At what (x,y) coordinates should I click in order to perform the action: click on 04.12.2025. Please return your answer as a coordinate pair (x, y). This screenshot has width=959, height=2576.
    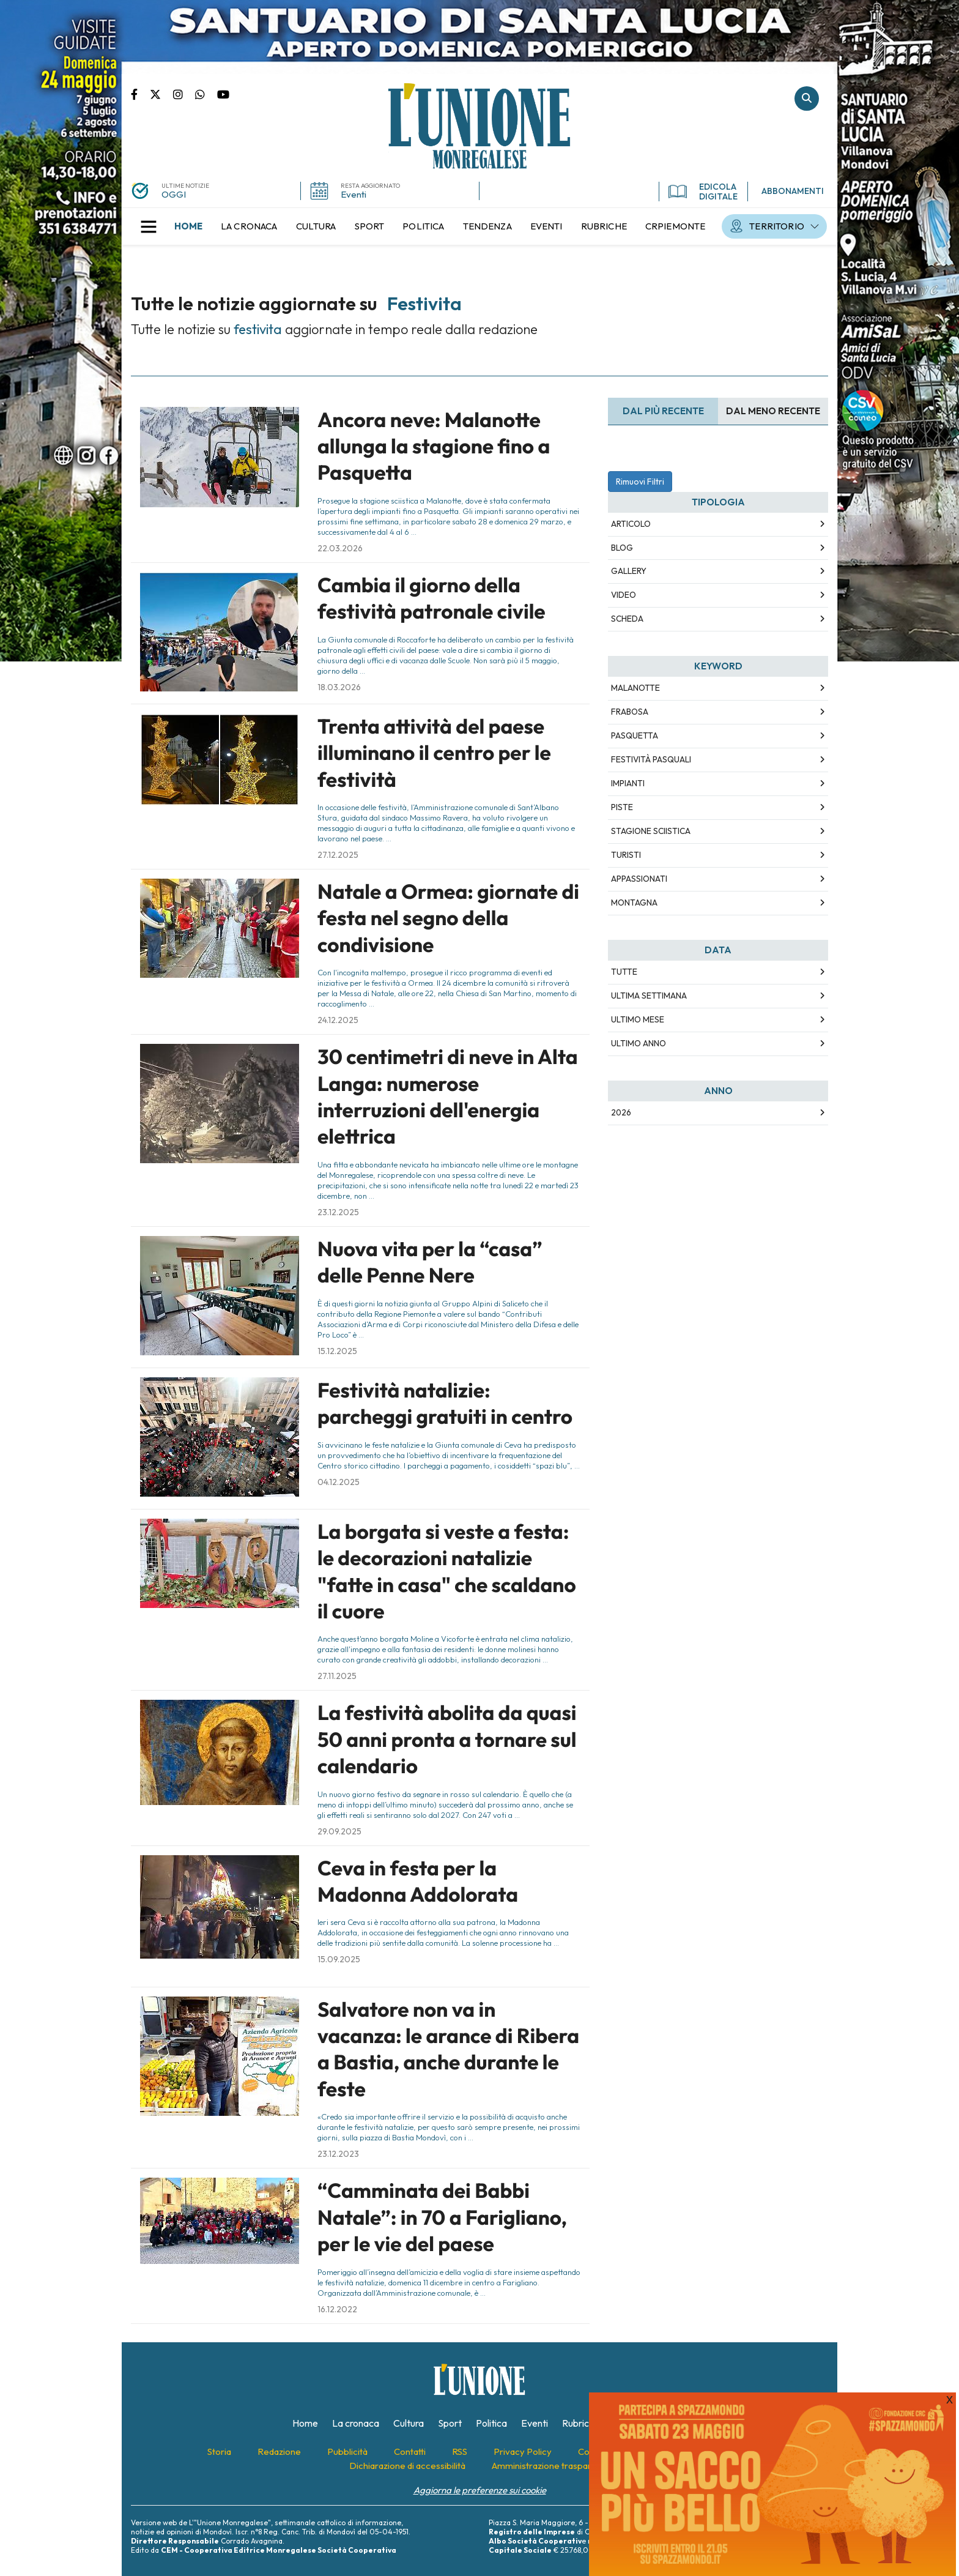
    Looking at the image, I should click on (338, 1481).